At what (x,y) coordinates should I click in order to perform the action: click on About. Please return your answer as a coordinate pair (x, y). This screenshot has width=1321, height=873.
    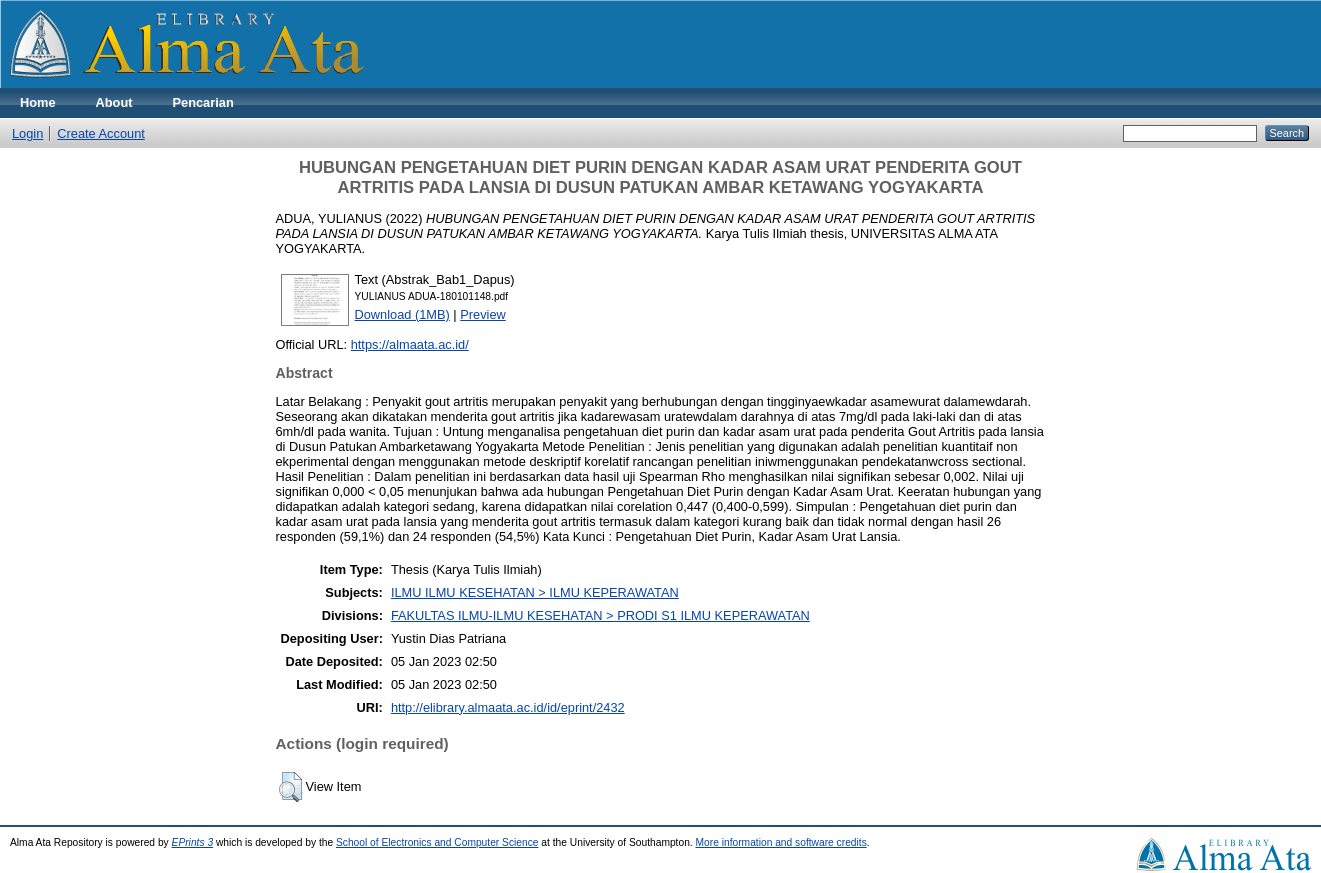
    Looking at the image, I should click on (114, 102).